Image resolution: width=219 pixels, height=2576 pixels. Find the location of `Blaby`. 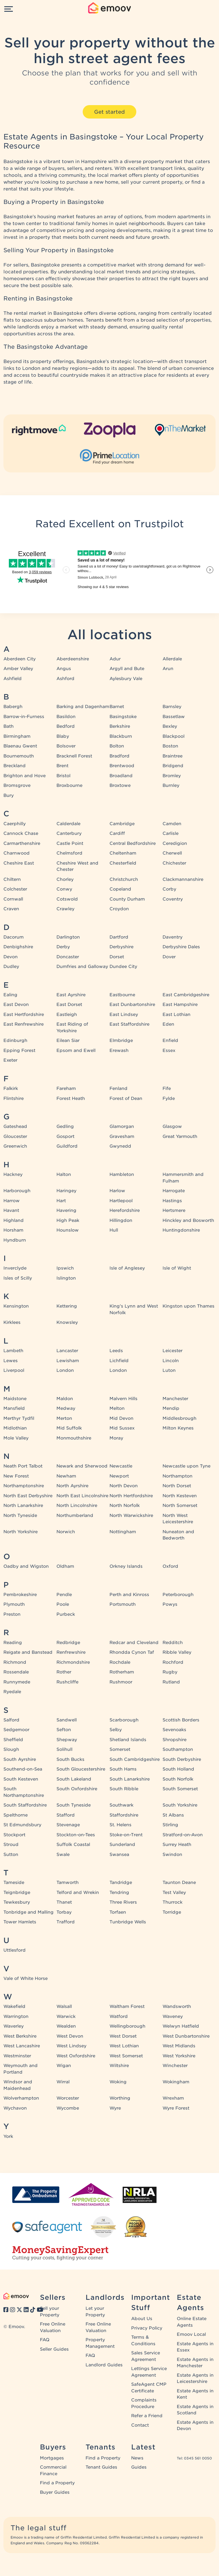

Blaby is located at coordinates (62, 736).